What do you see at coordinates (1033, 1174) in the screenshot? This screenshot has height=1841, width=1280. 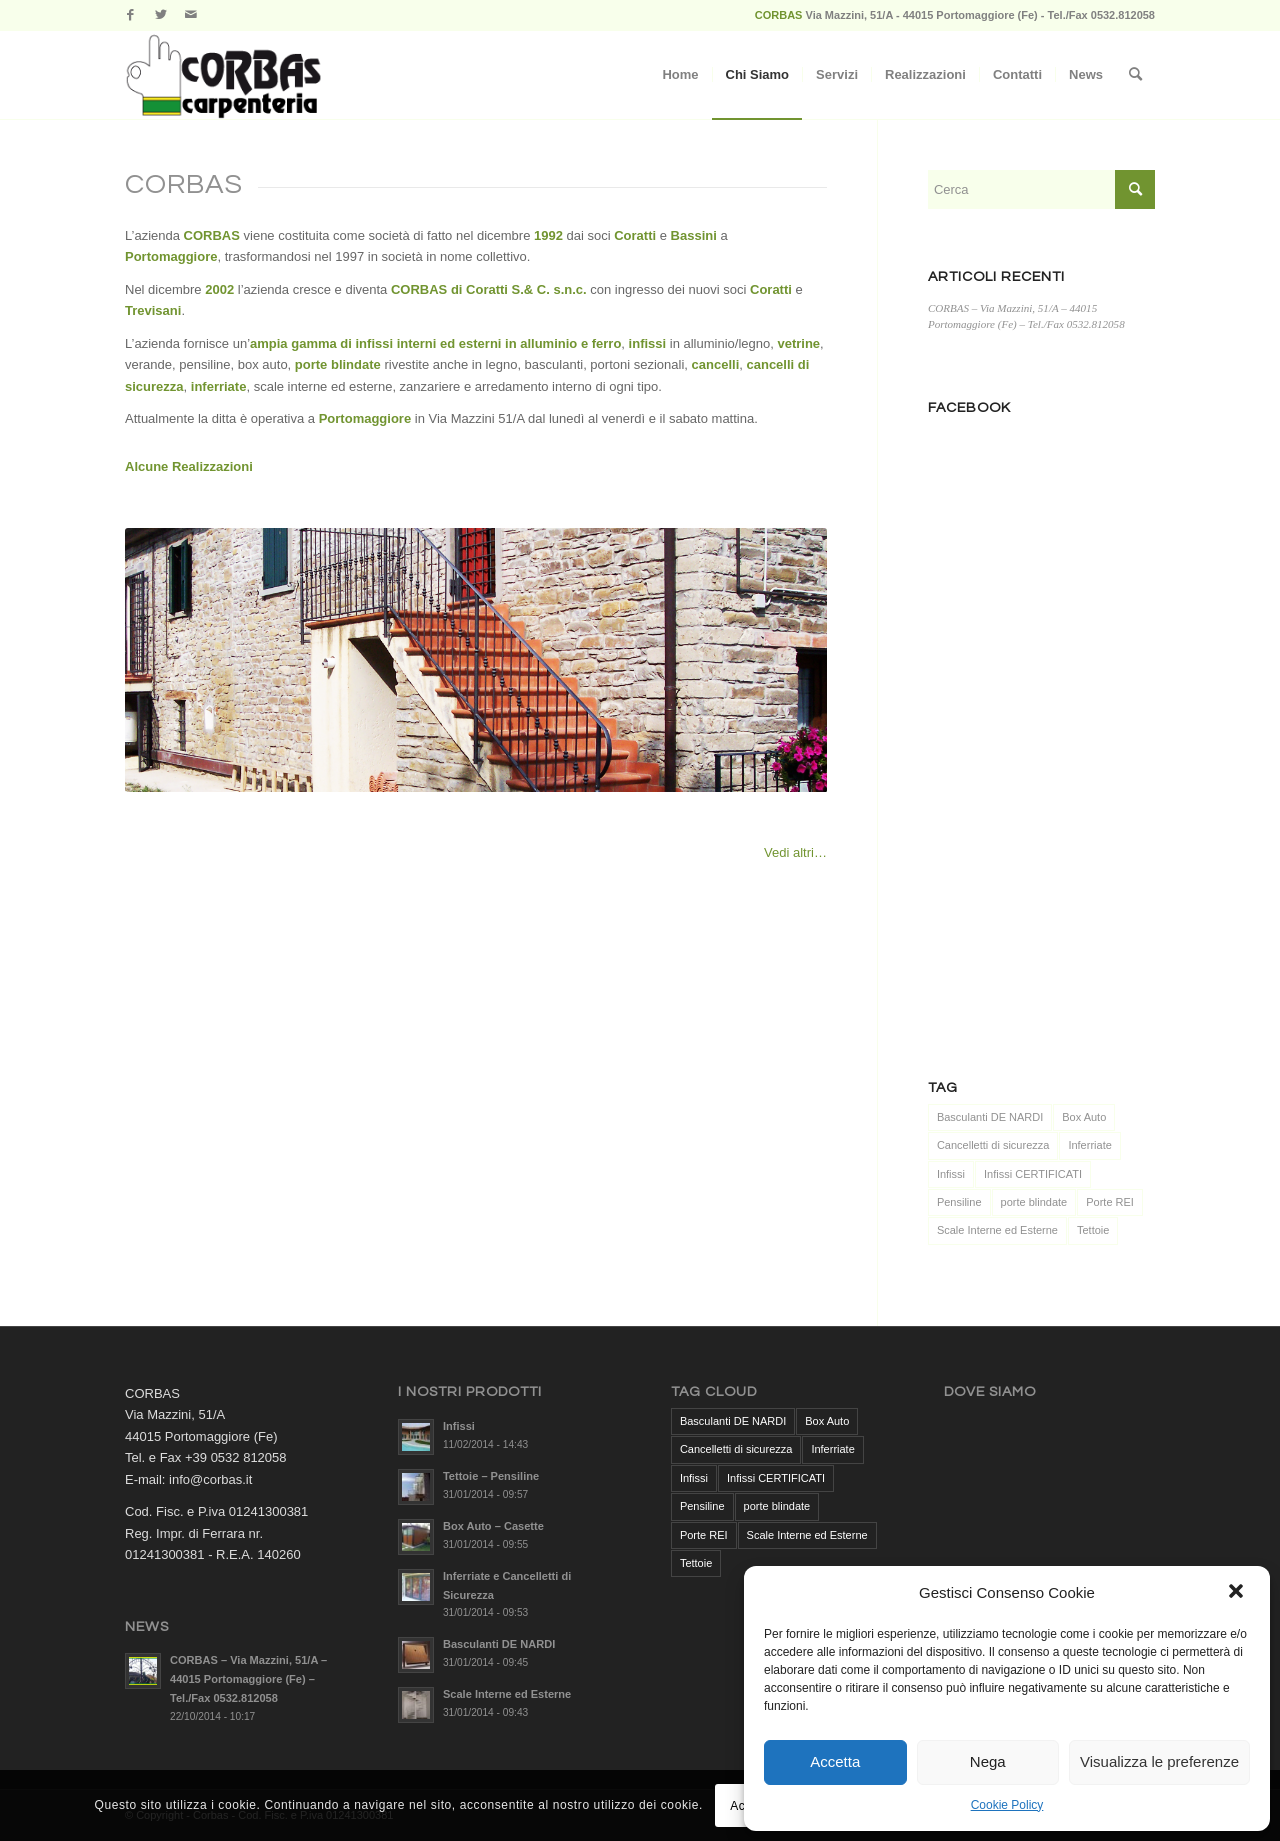 I see `Infissi CERTIFICATI [Infissi CERTIFICATI (1 elemento )]` at bounding box center [1033, 1174].